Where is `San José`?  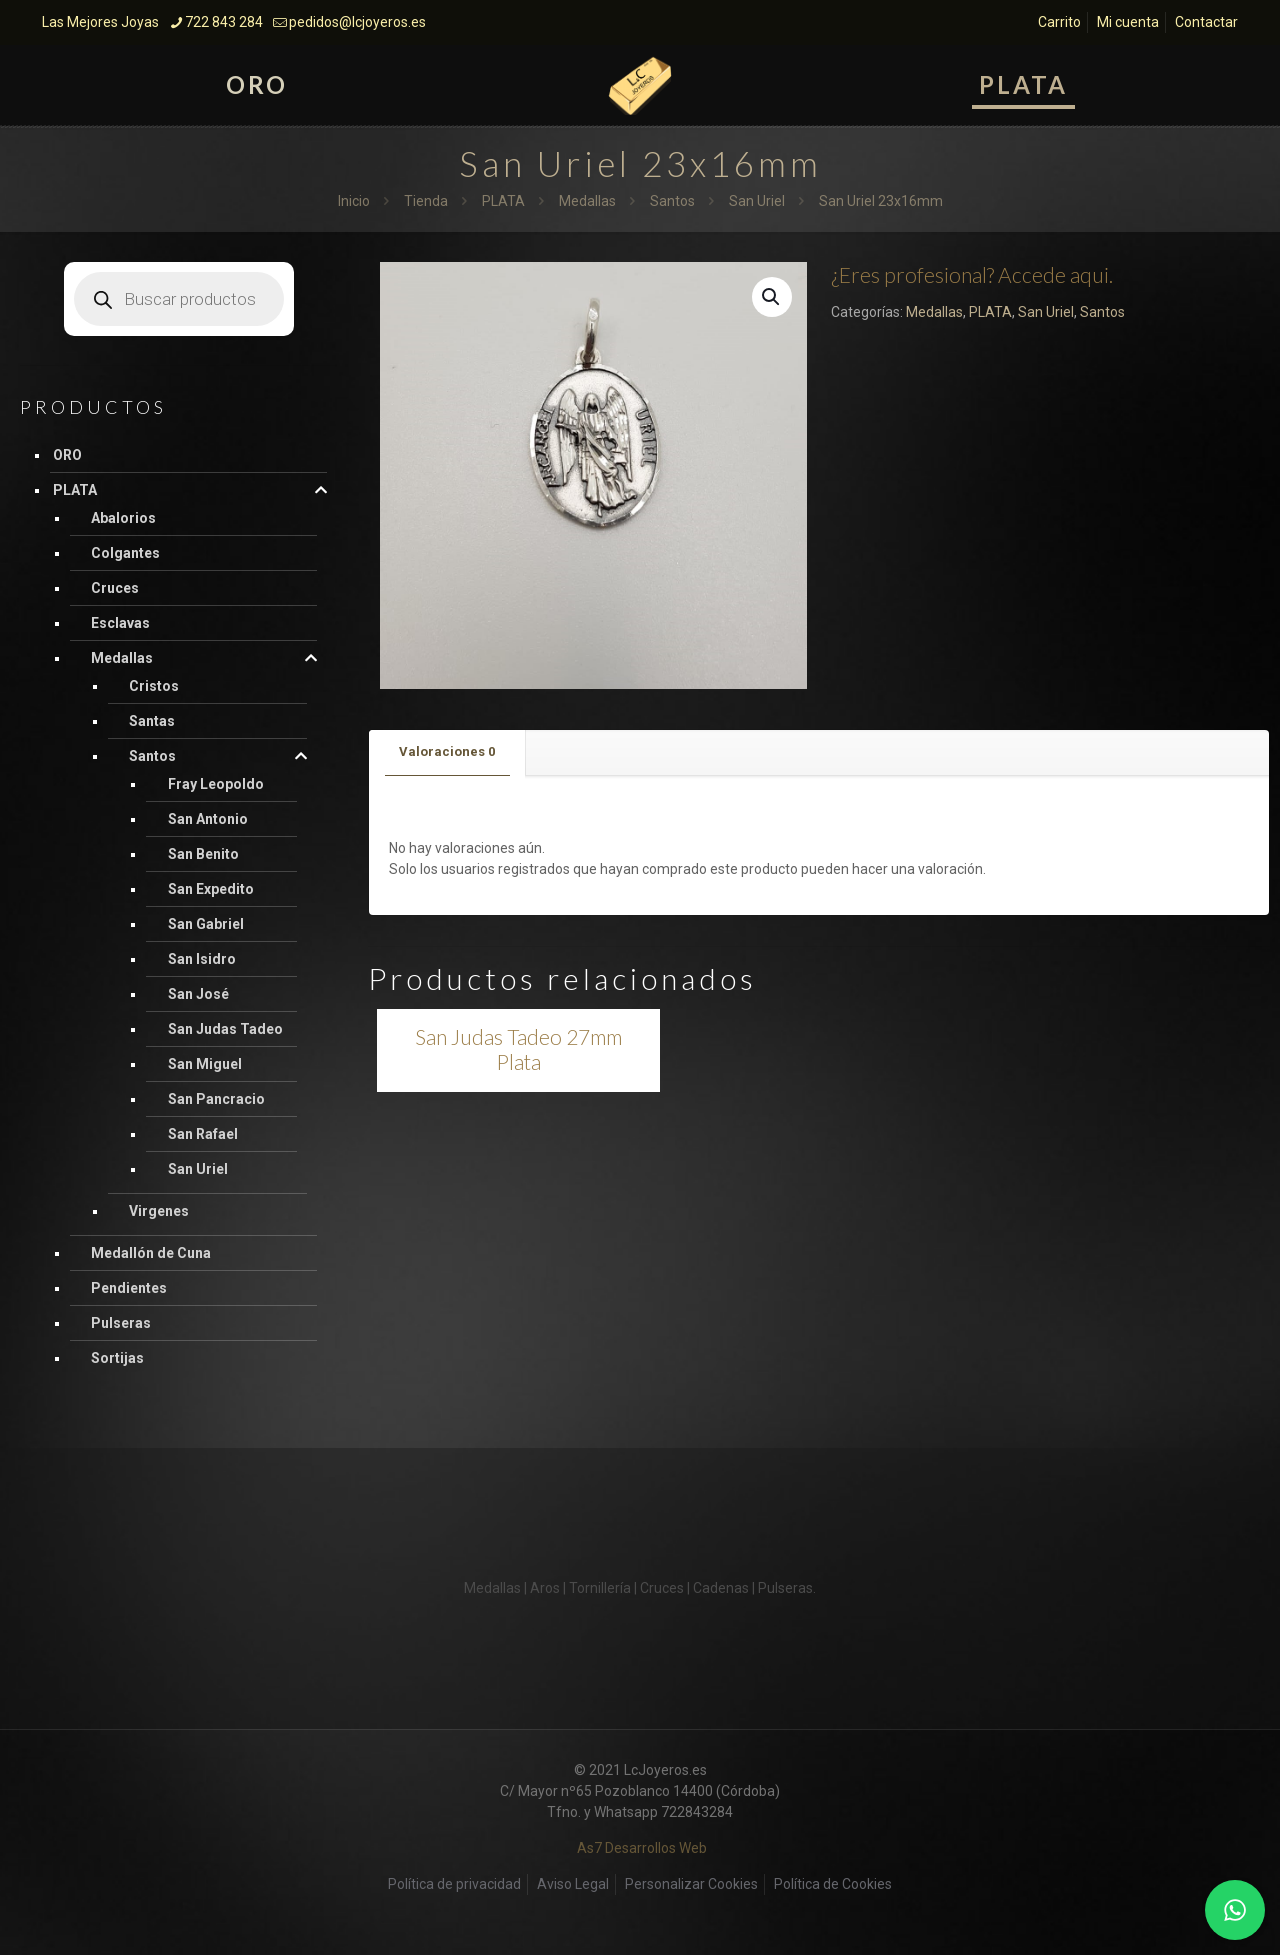 San José is located at coordinates (198, 994).